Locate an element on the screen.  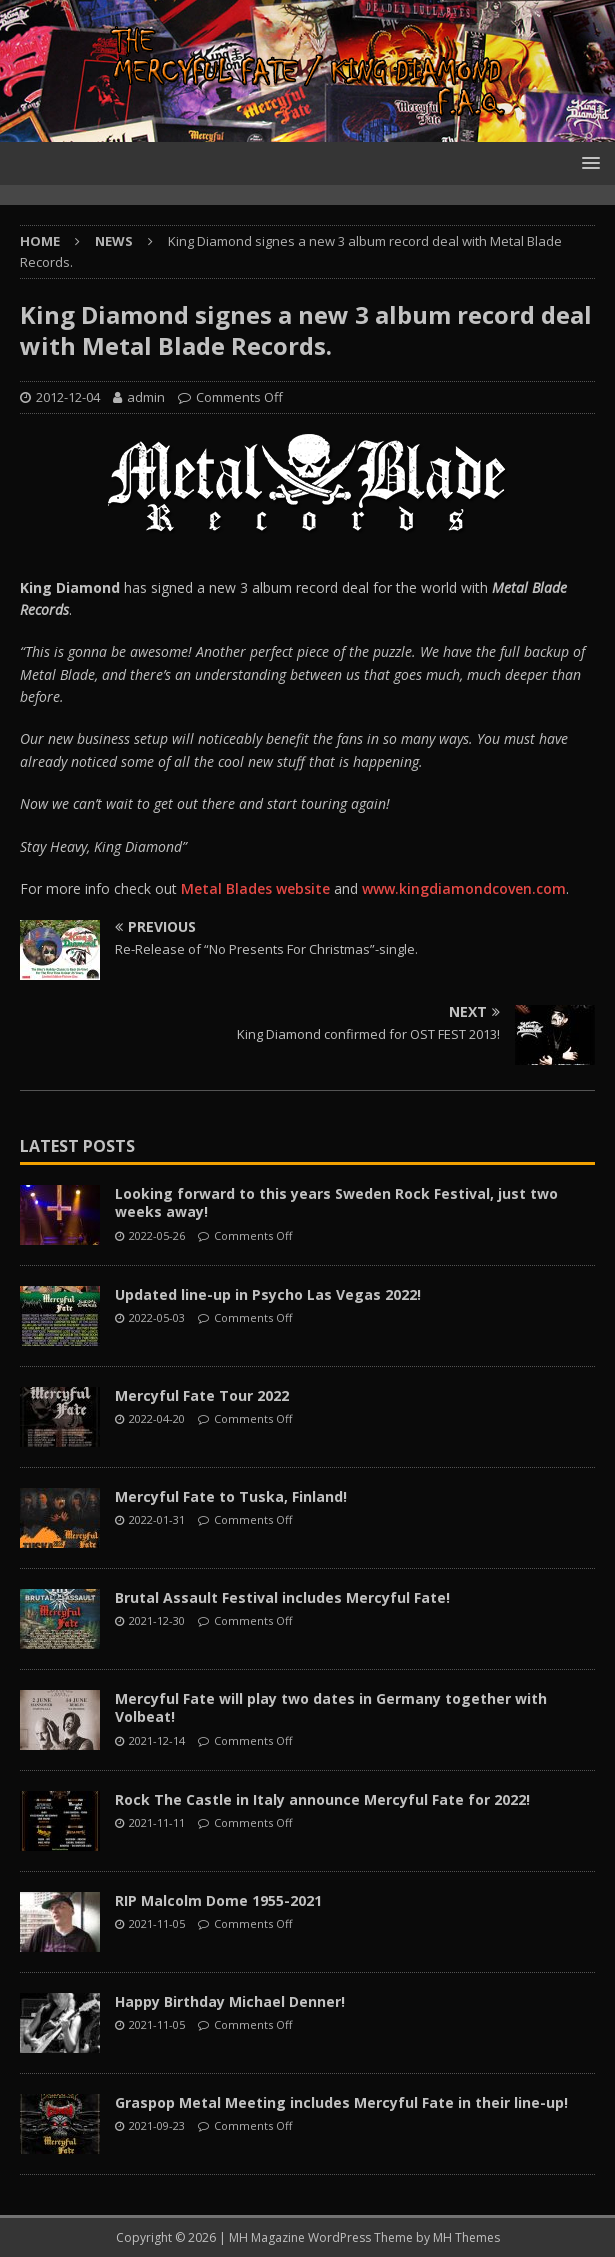
2021-09-23 is located at coordinates (157, 2125).